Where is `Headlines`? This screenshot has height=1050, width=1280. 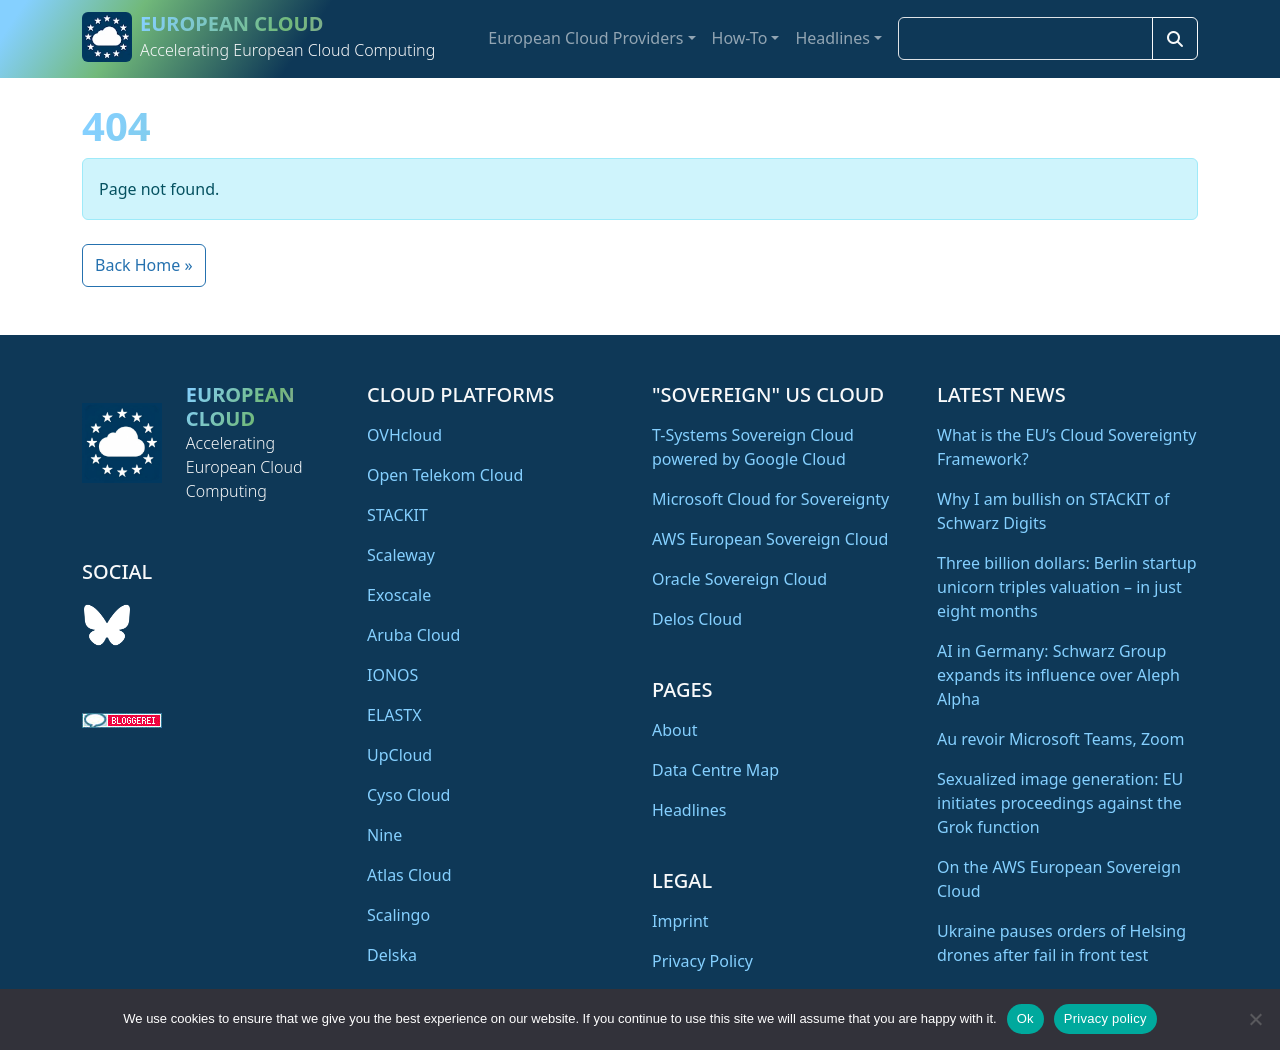
Headlines is located at coordinates (689, 810).